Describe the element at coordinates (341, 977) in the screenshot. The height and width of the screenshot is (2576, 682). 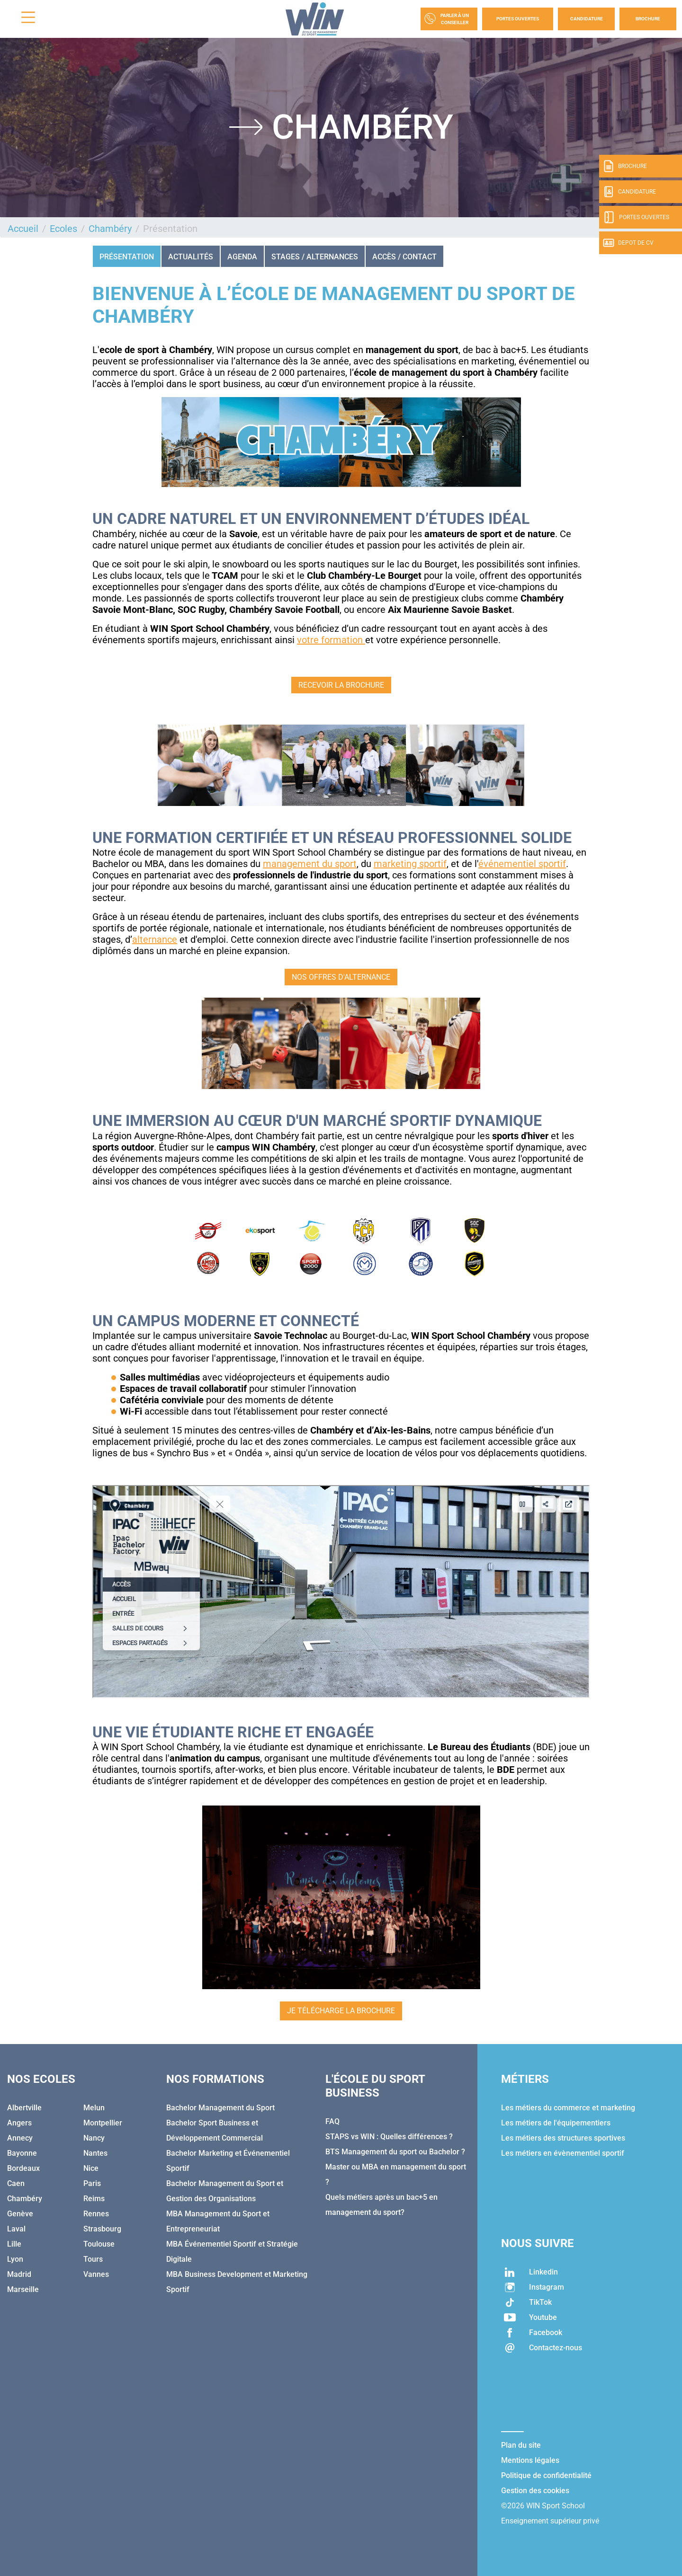
I see `NOS OFFRES D'ALTERNANCE` at that location.